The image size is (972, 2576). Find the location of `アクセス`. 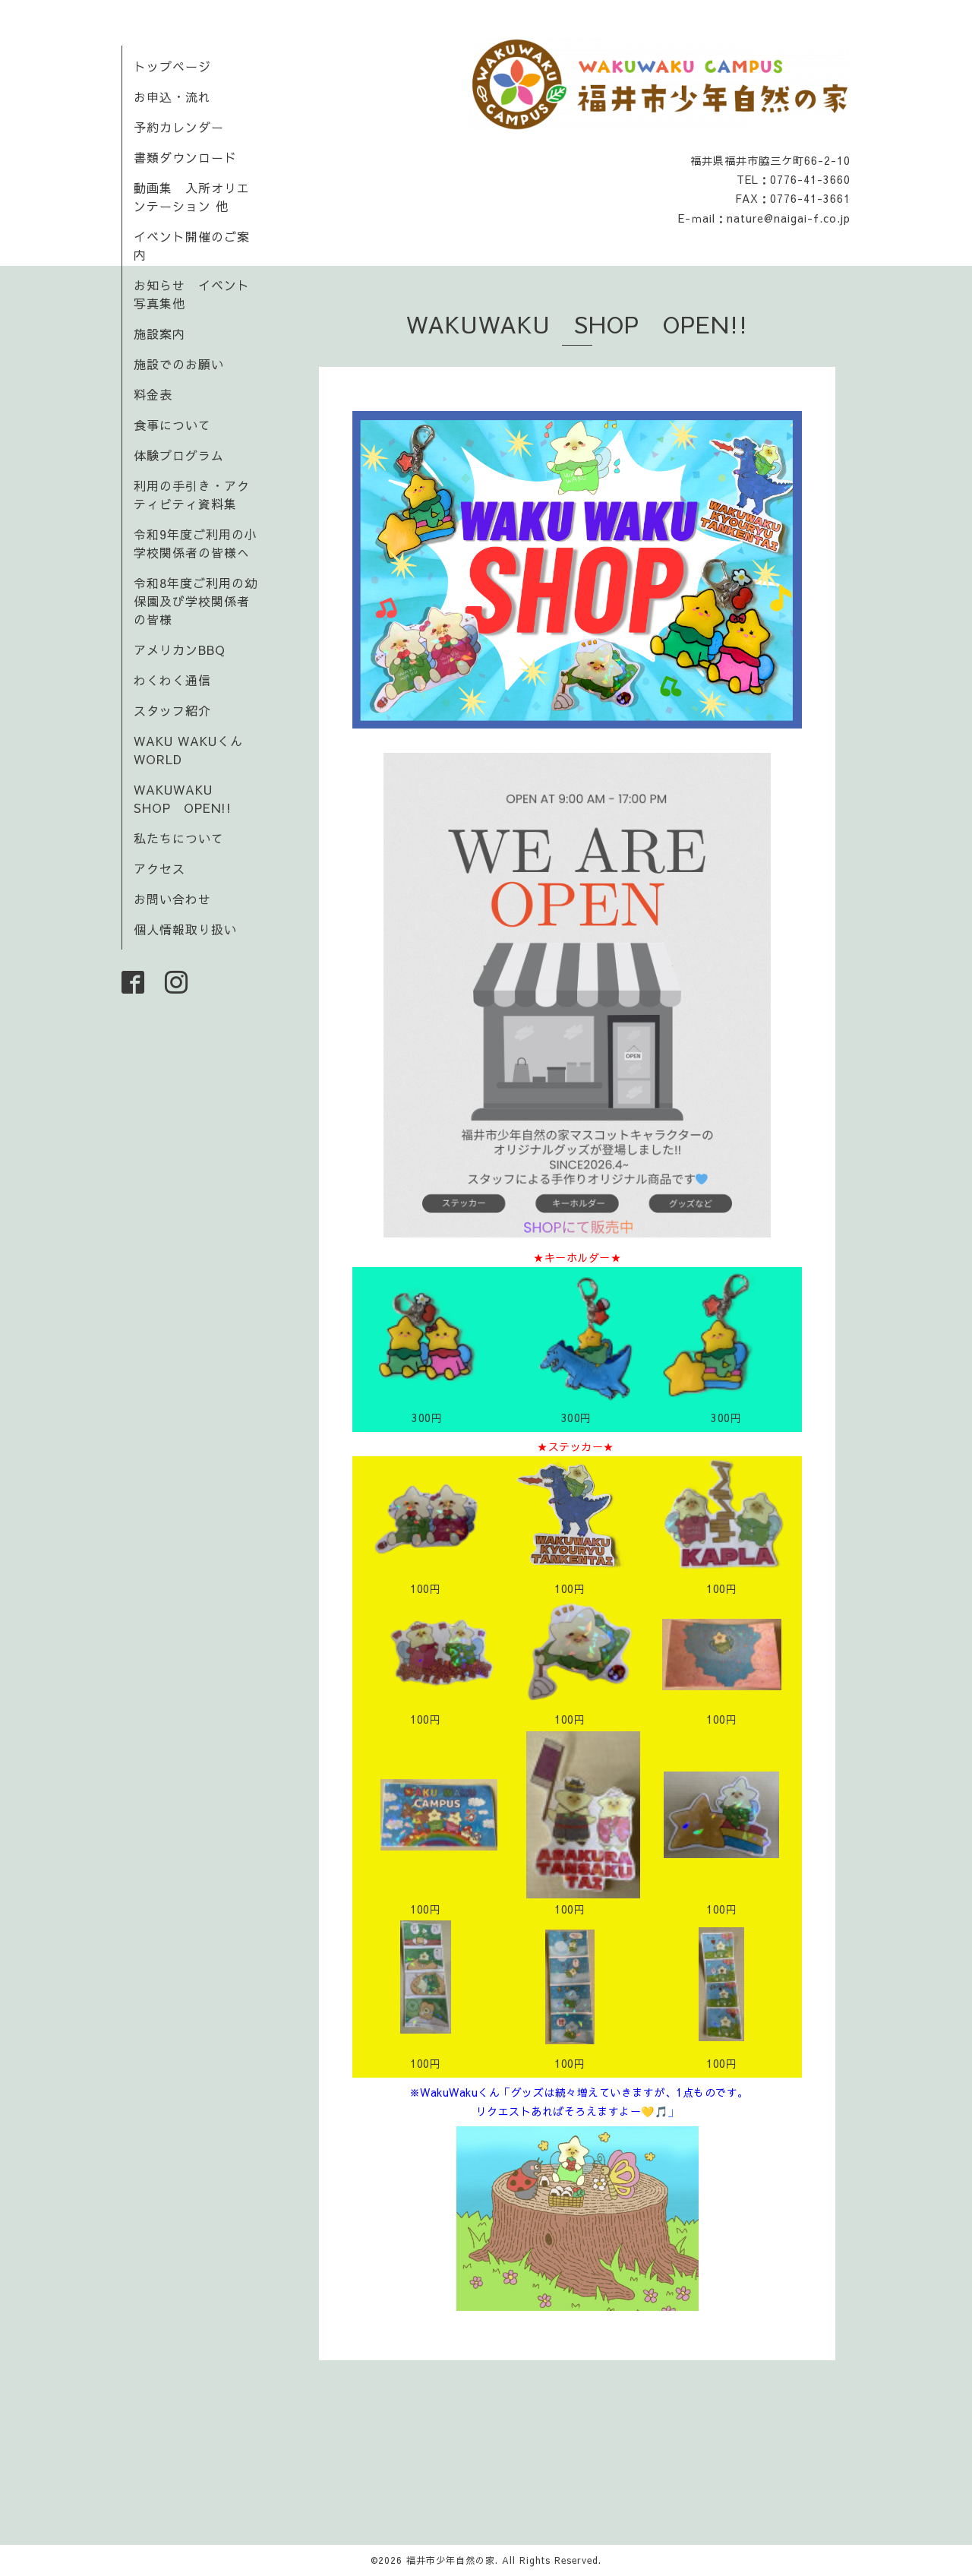

アクセス is located at coordinates (159, 868).